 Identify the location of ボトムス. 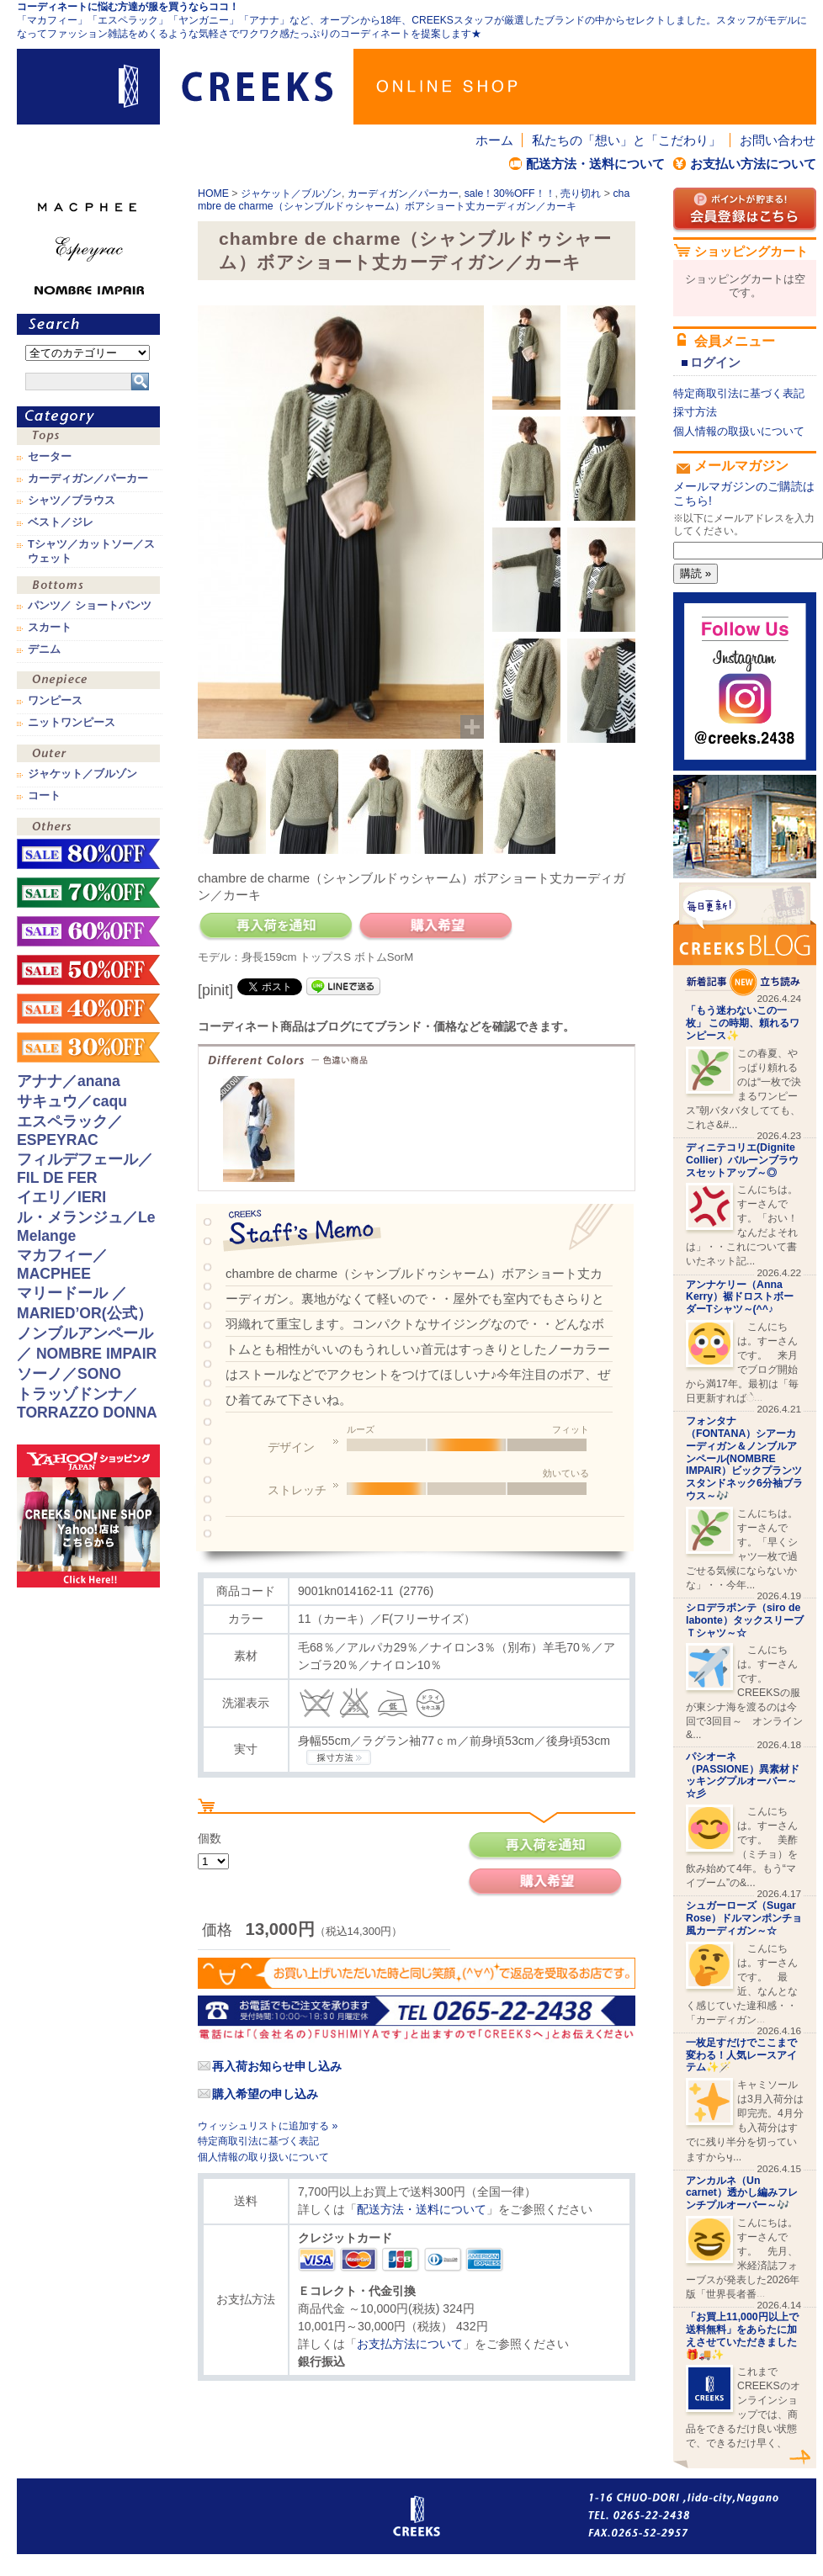
(88, 586).